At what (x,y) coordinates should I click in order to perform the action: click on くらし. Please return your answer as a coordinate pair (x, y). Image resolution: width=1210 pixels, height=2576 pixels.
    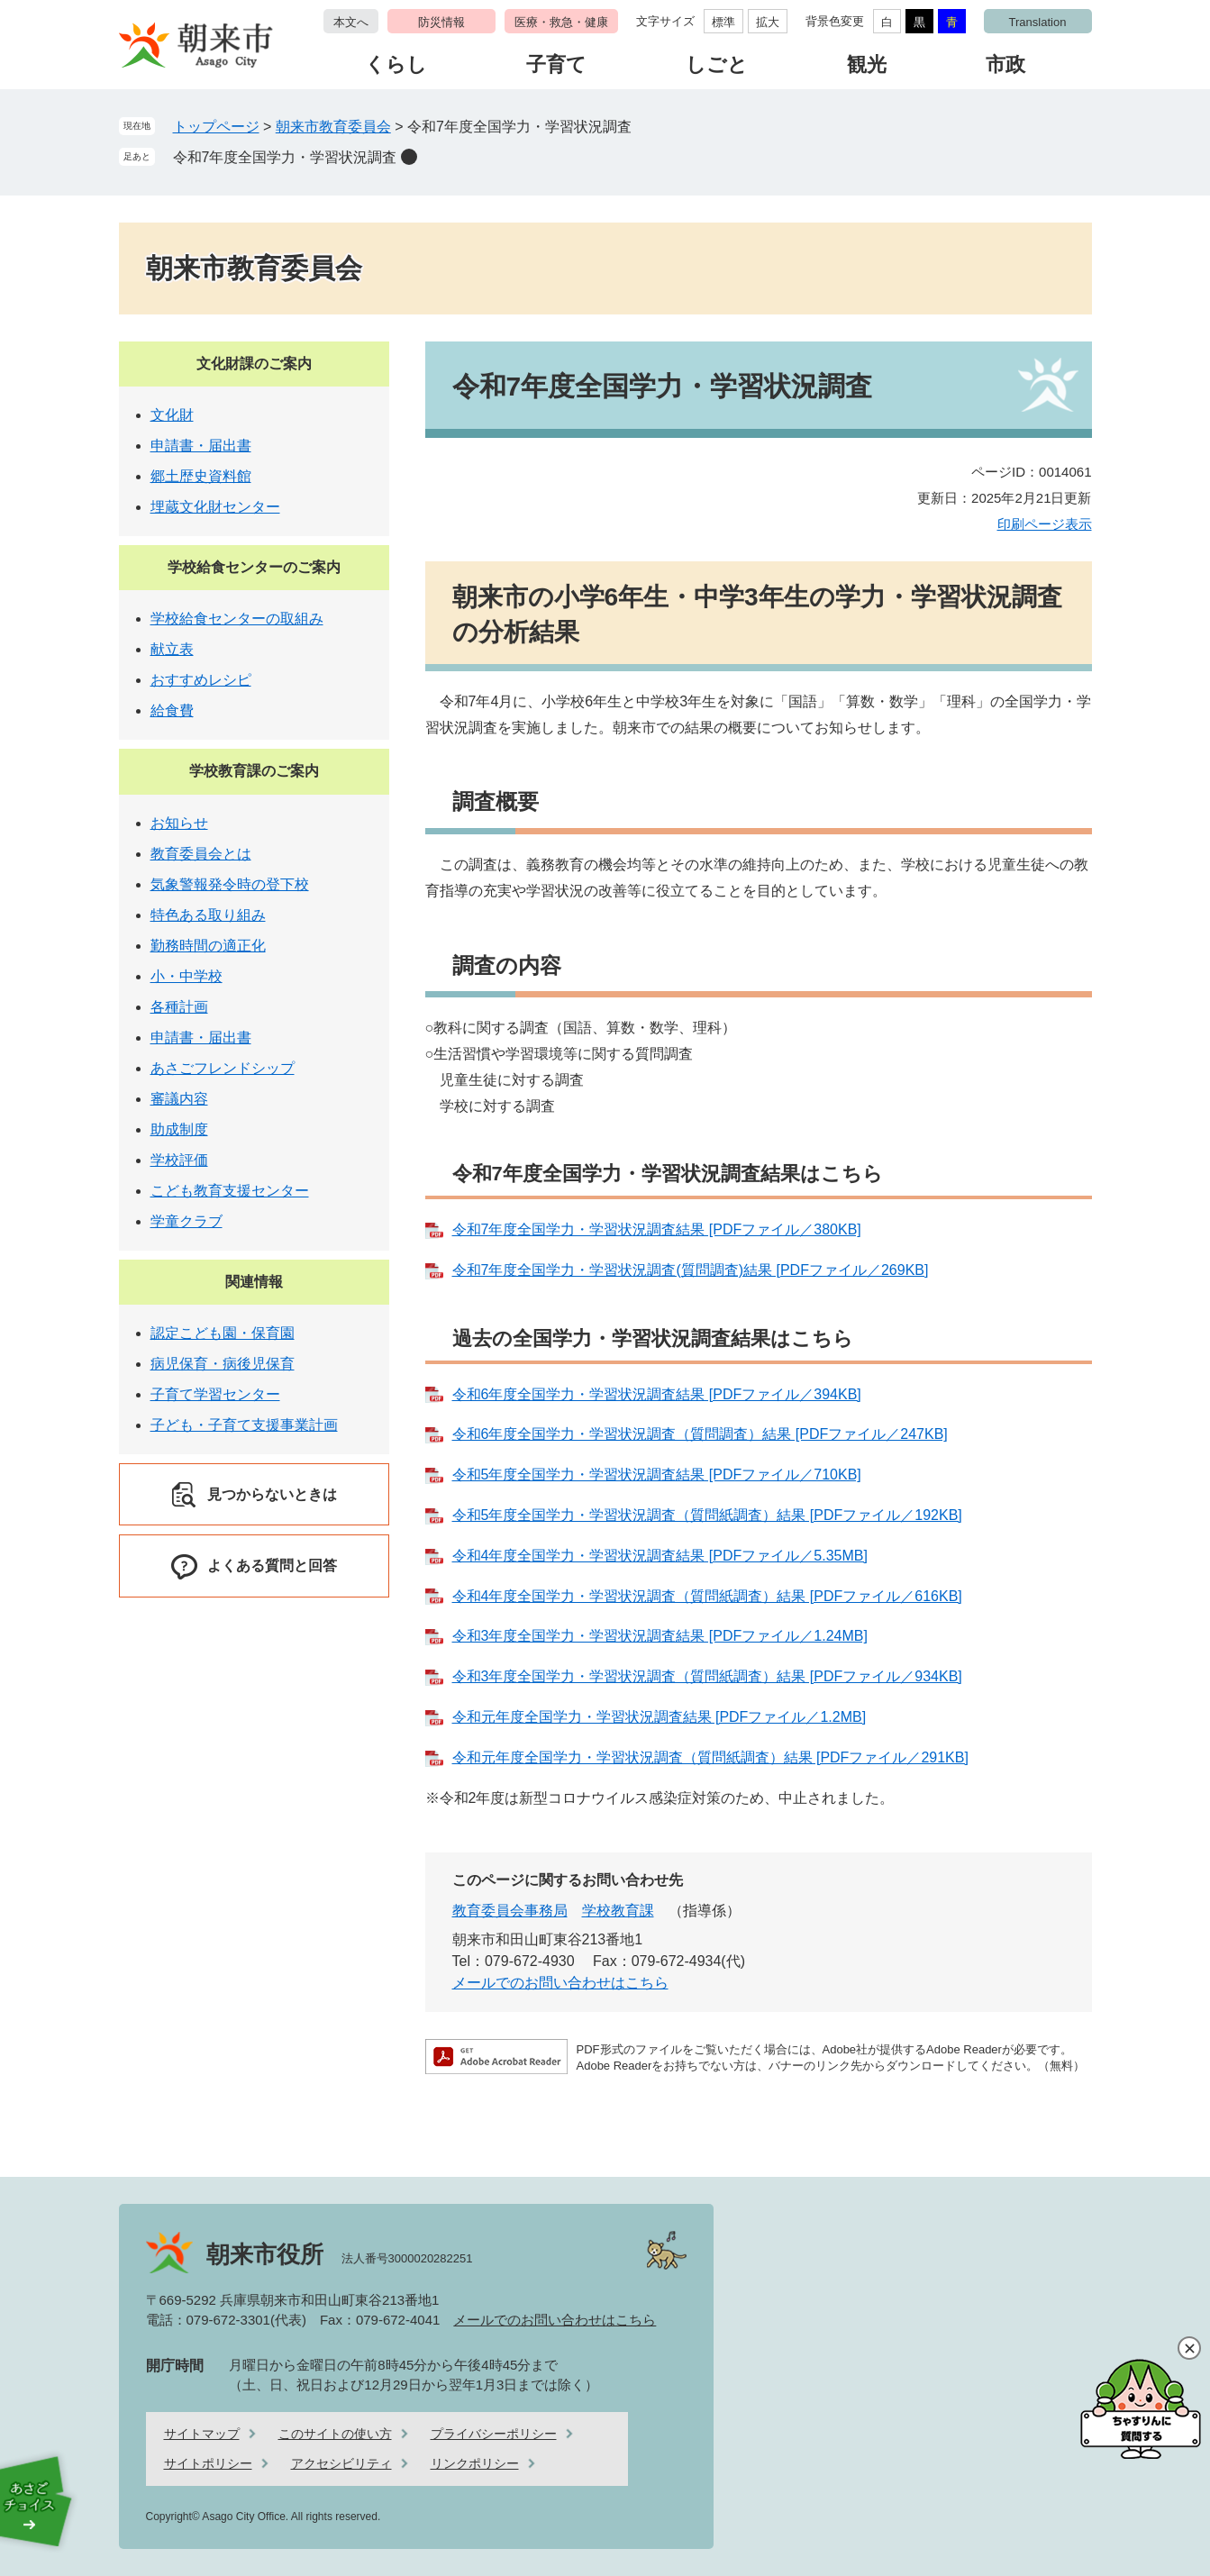
    Looking at the image, I should click on (396, 64).